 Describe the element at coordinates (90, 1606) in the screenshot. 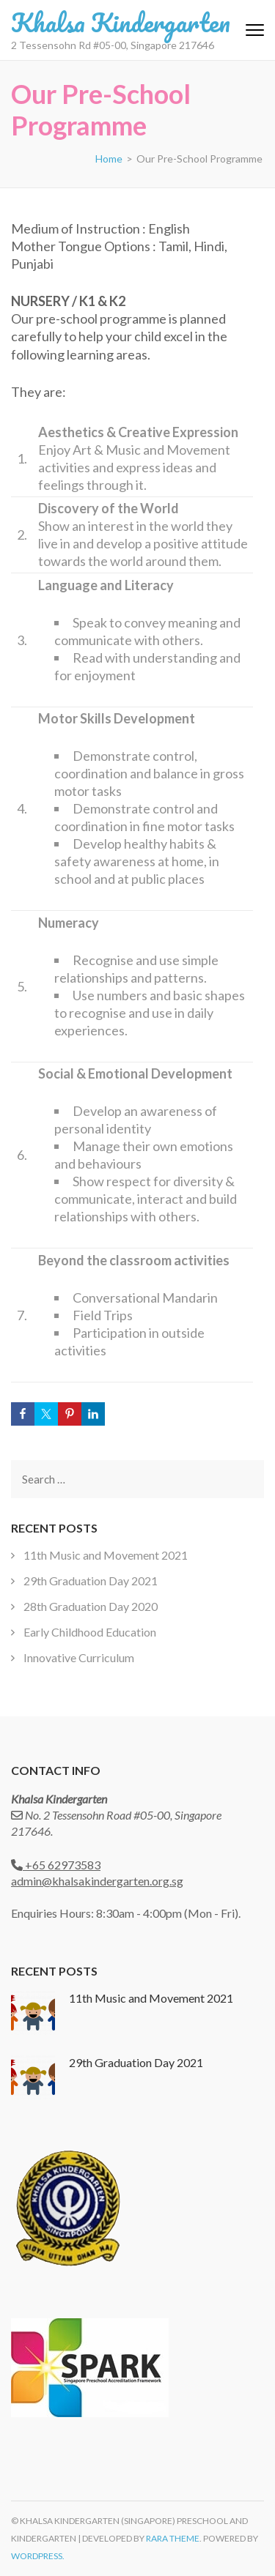

I see `28th Graduation Day 2020` at that location.